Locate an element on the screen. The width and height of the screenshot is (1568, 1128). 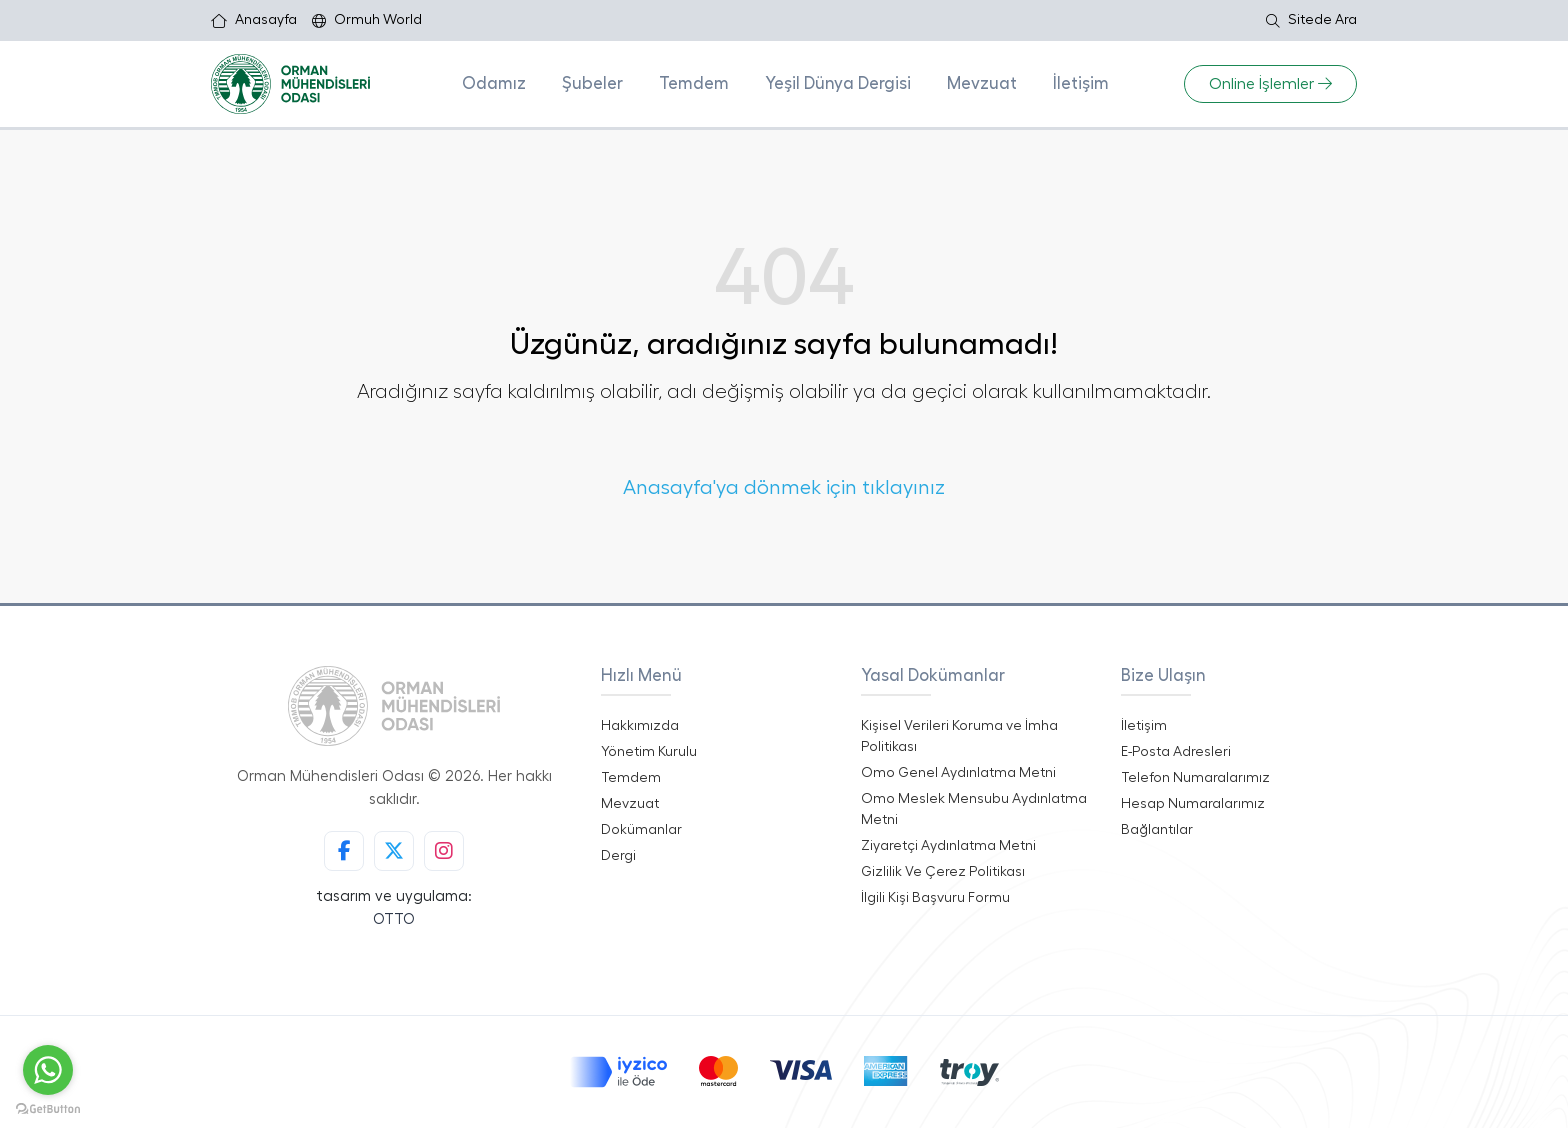
Anasayfa is located at coordinates (254, 20).